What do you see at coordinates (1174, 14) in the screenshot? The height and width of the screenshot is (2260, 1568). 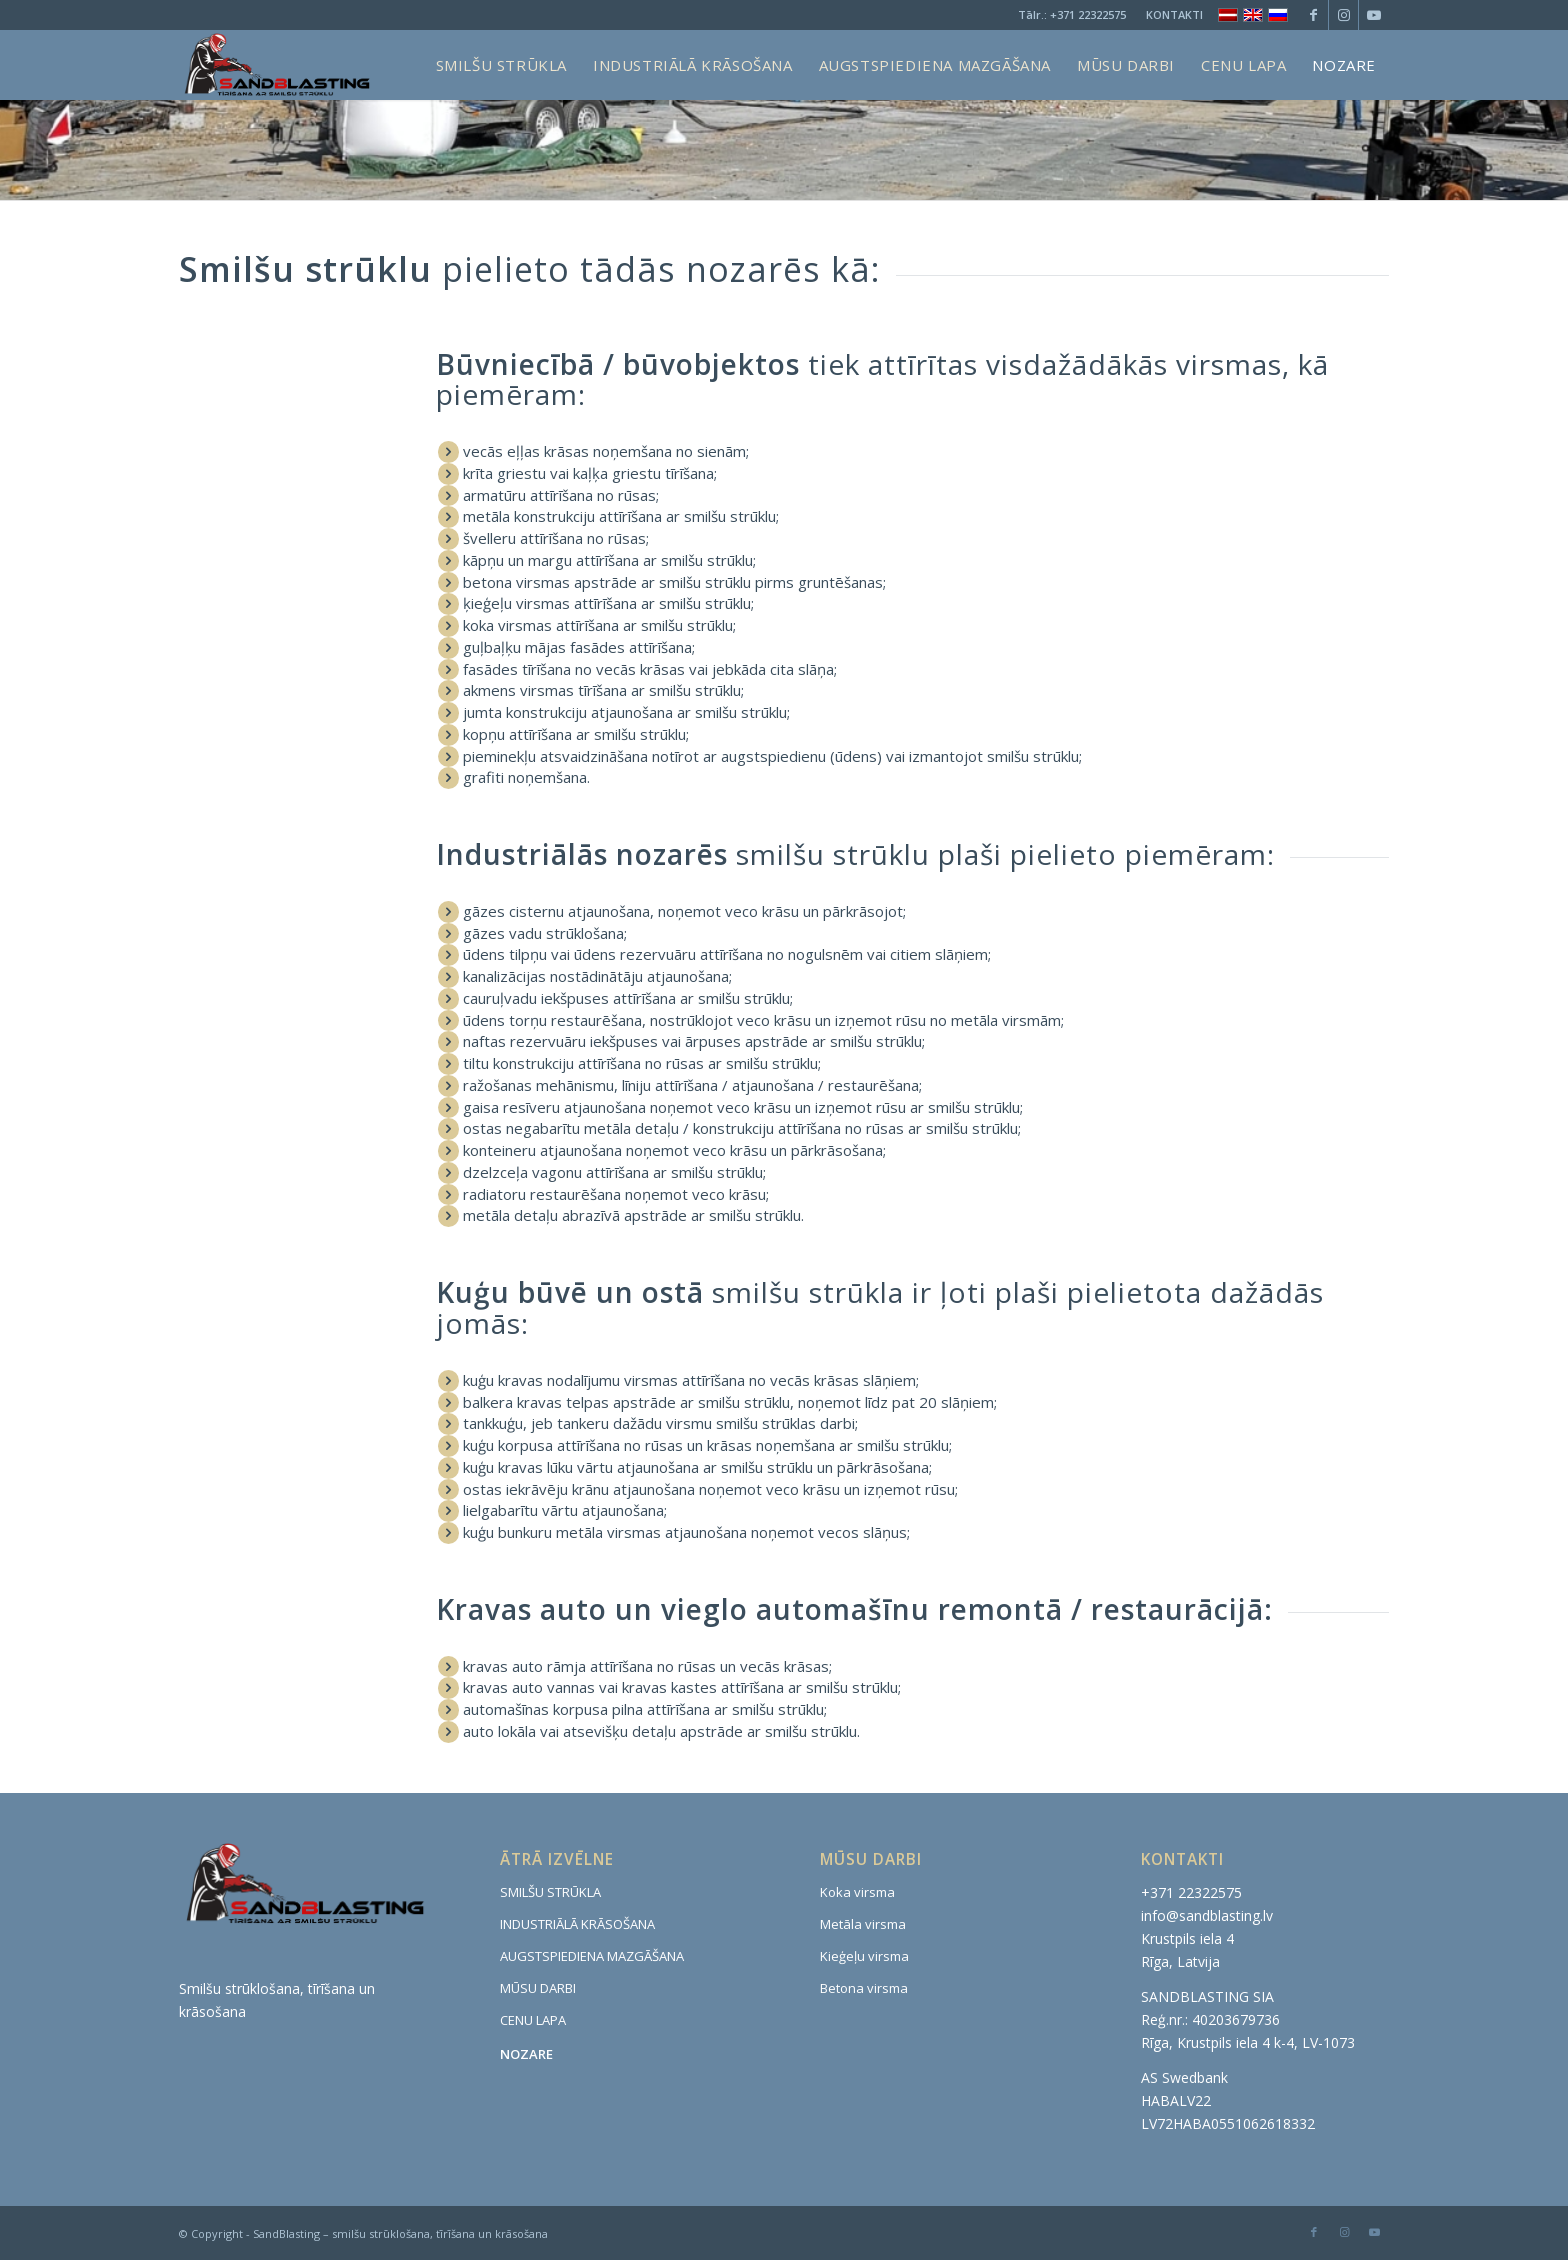 I see `KONTAKTI` at bounding box center [1174, 14].